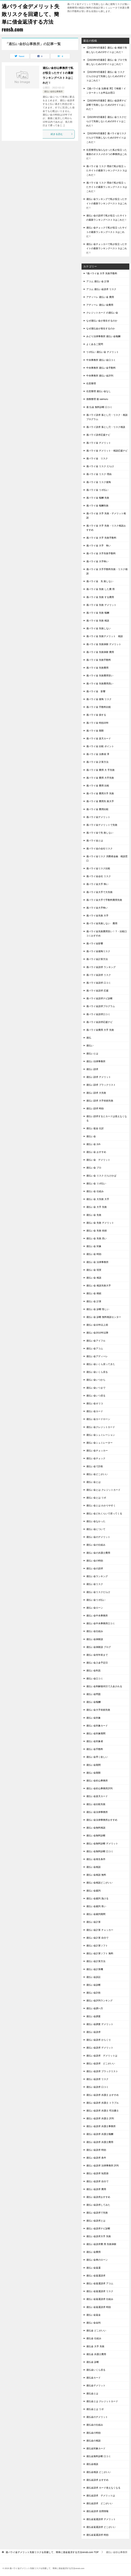 Image resolution: width=131 pixels, height=2576 pixels. Describe the element at coordinates (95, 1528) in the screenshot. I see `過払い金について` at that location.